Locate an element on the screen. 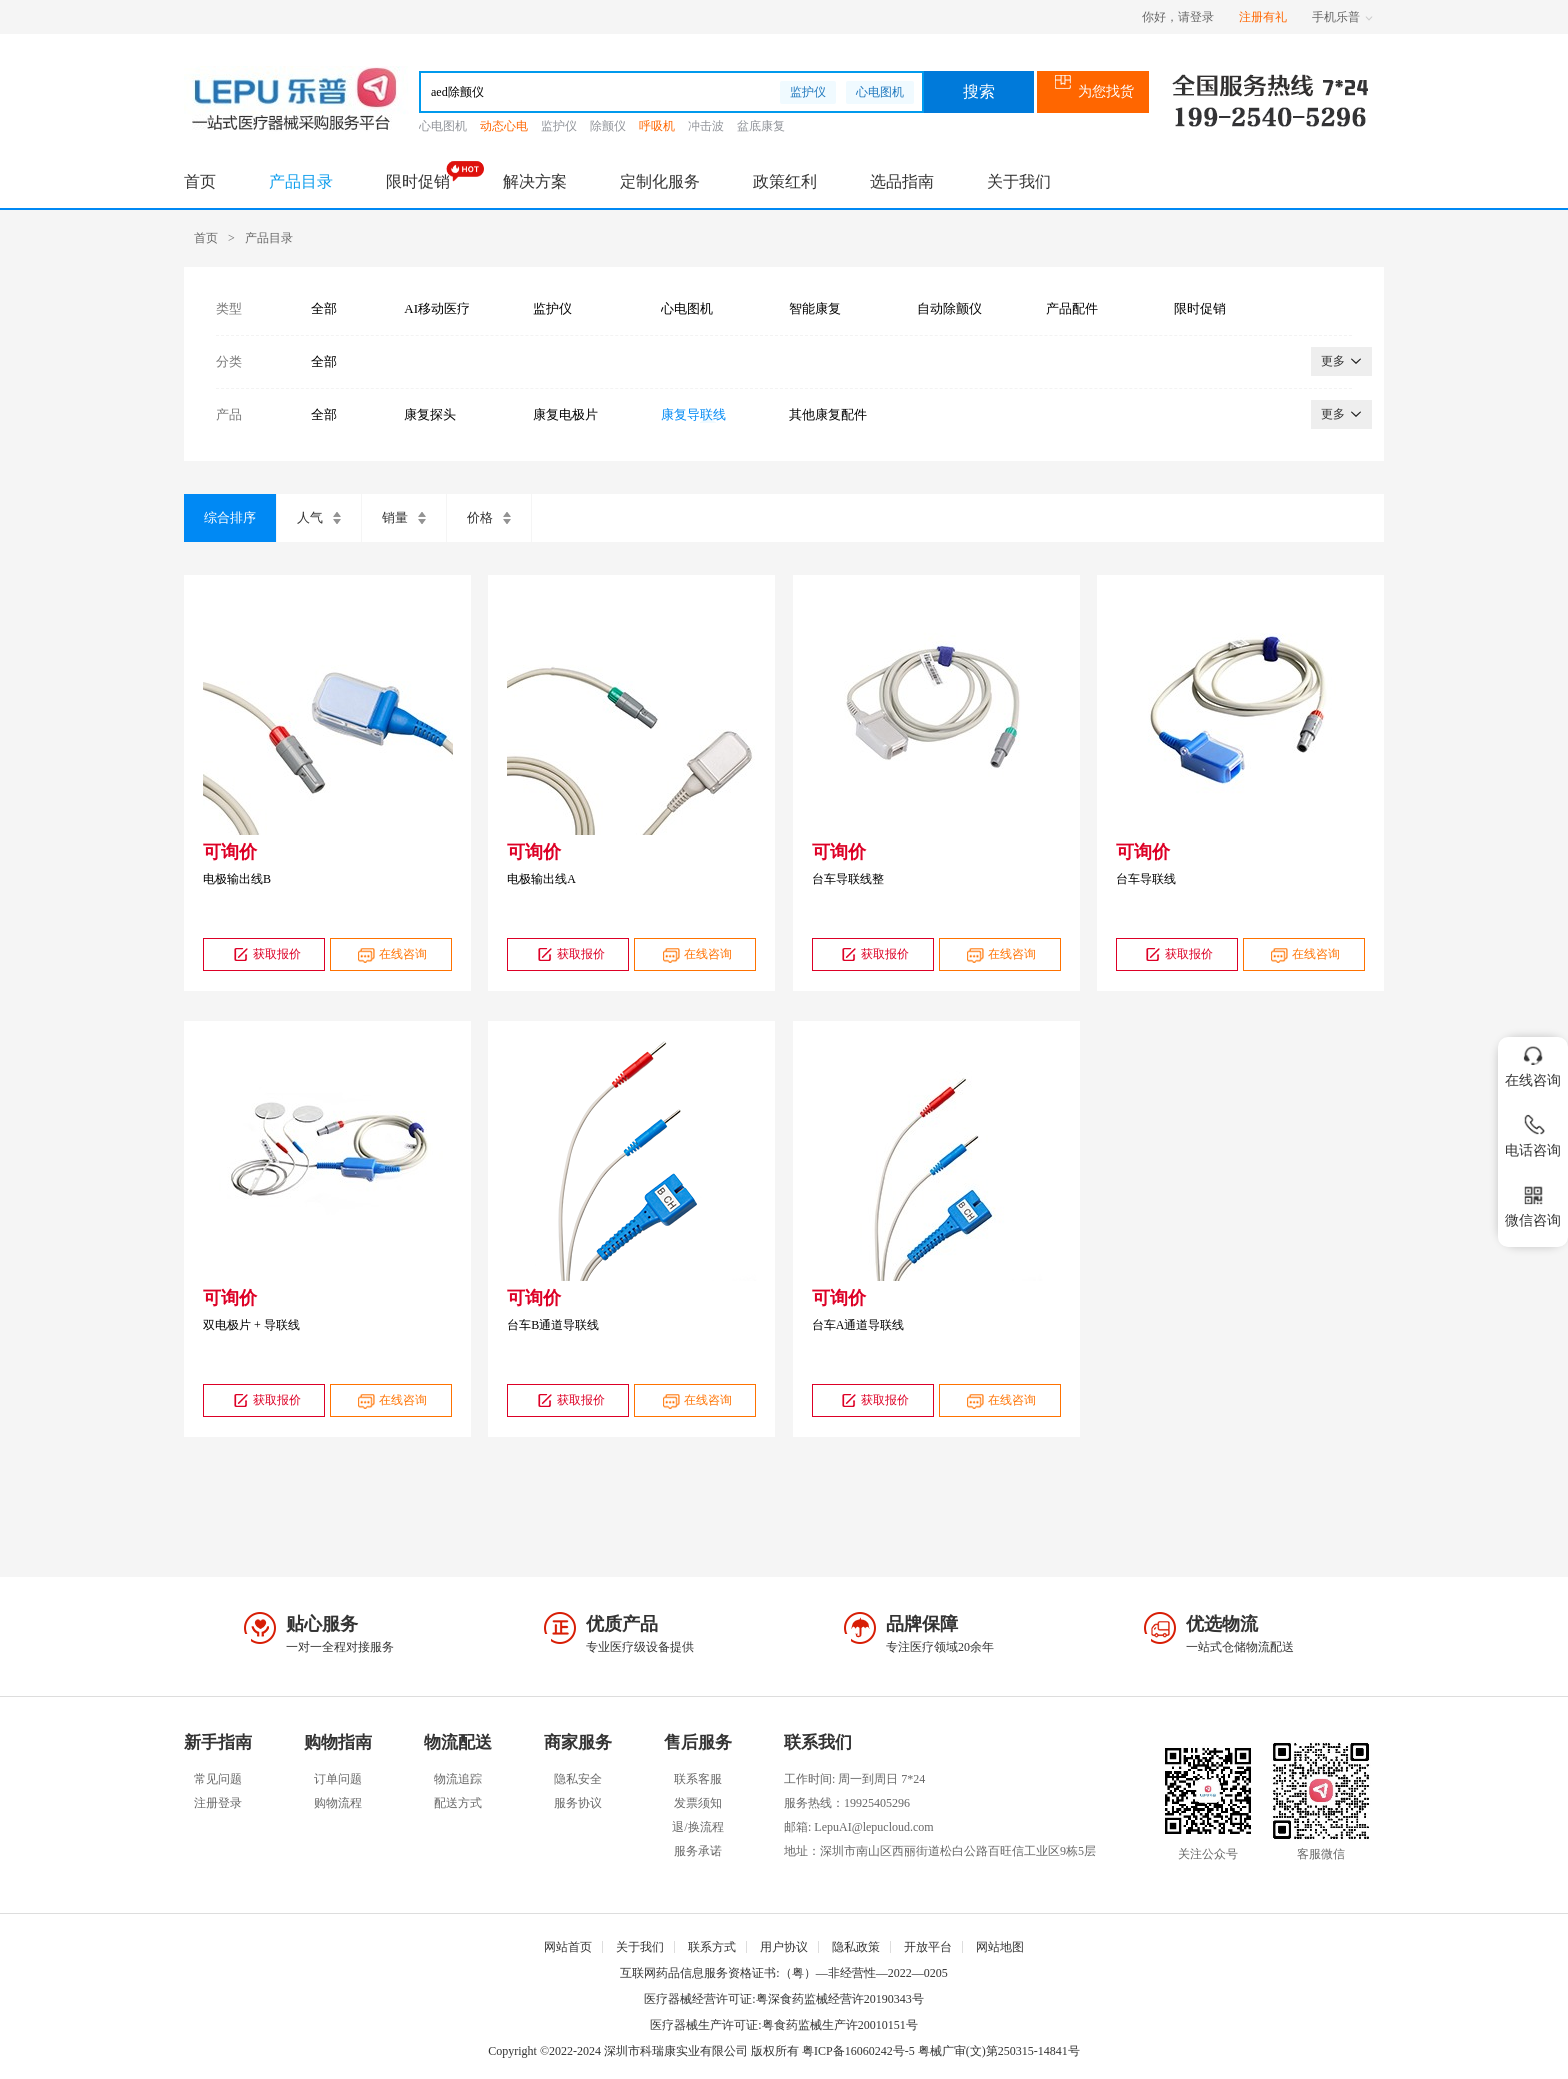 Image resolution: width=1568 pixels, height=2079 pixels. 政策红利 is located at coordinates (785, 181).